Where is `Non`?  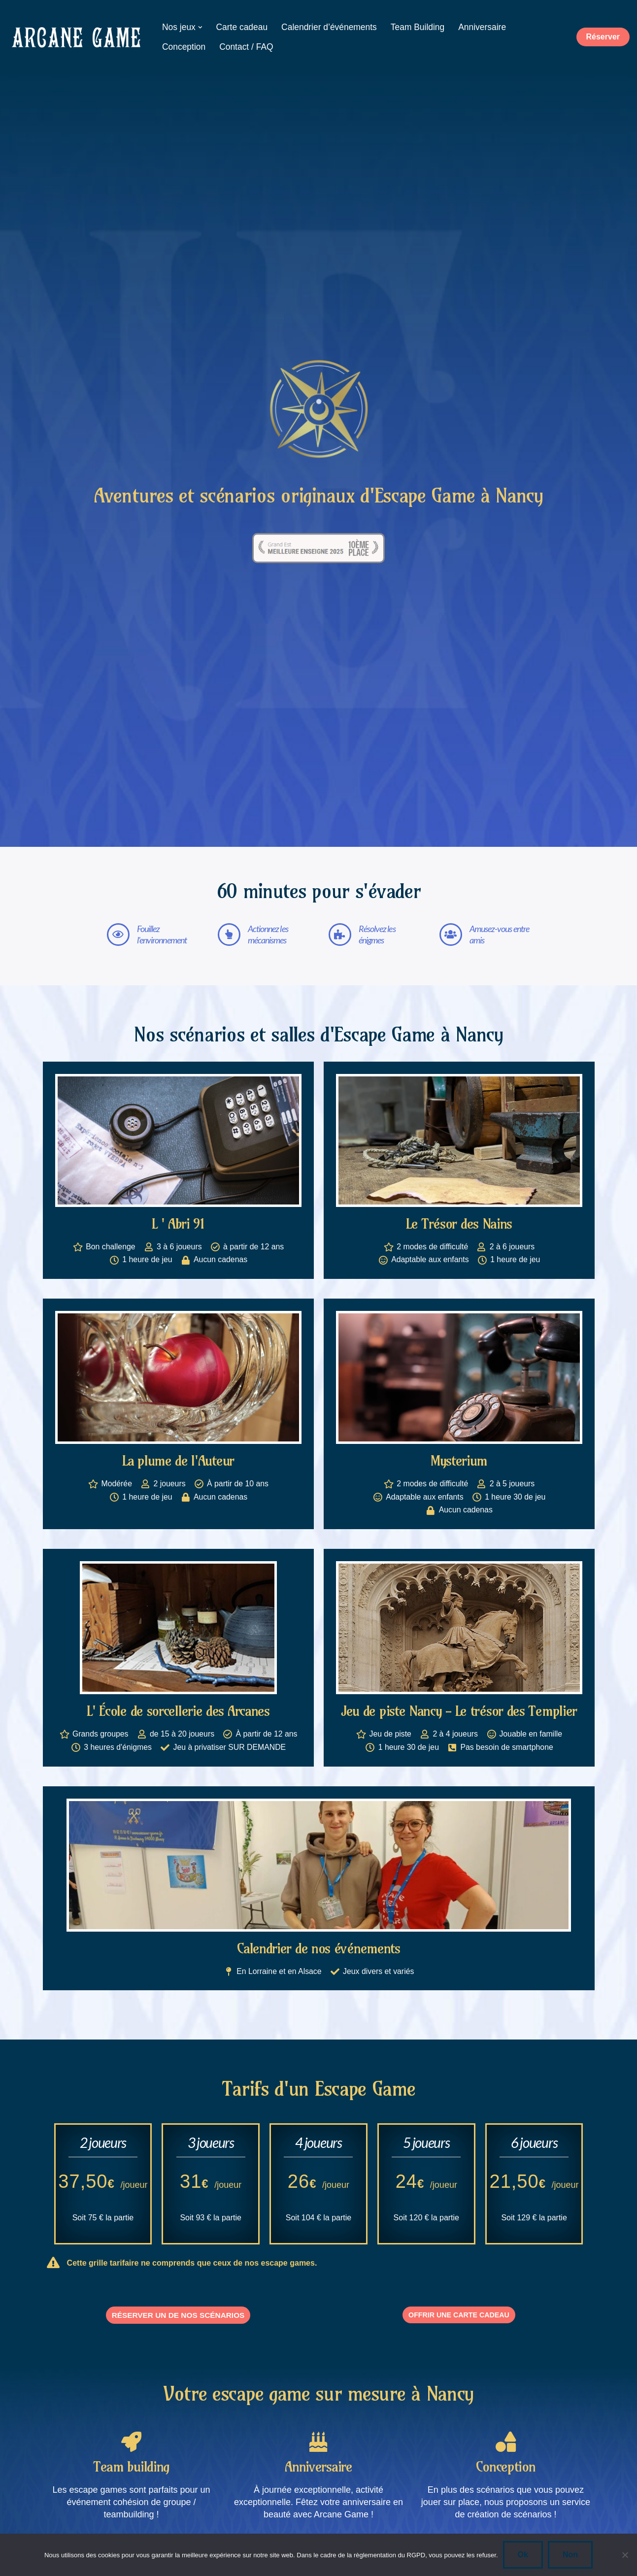
Non is located at coordinates (570, 2554).